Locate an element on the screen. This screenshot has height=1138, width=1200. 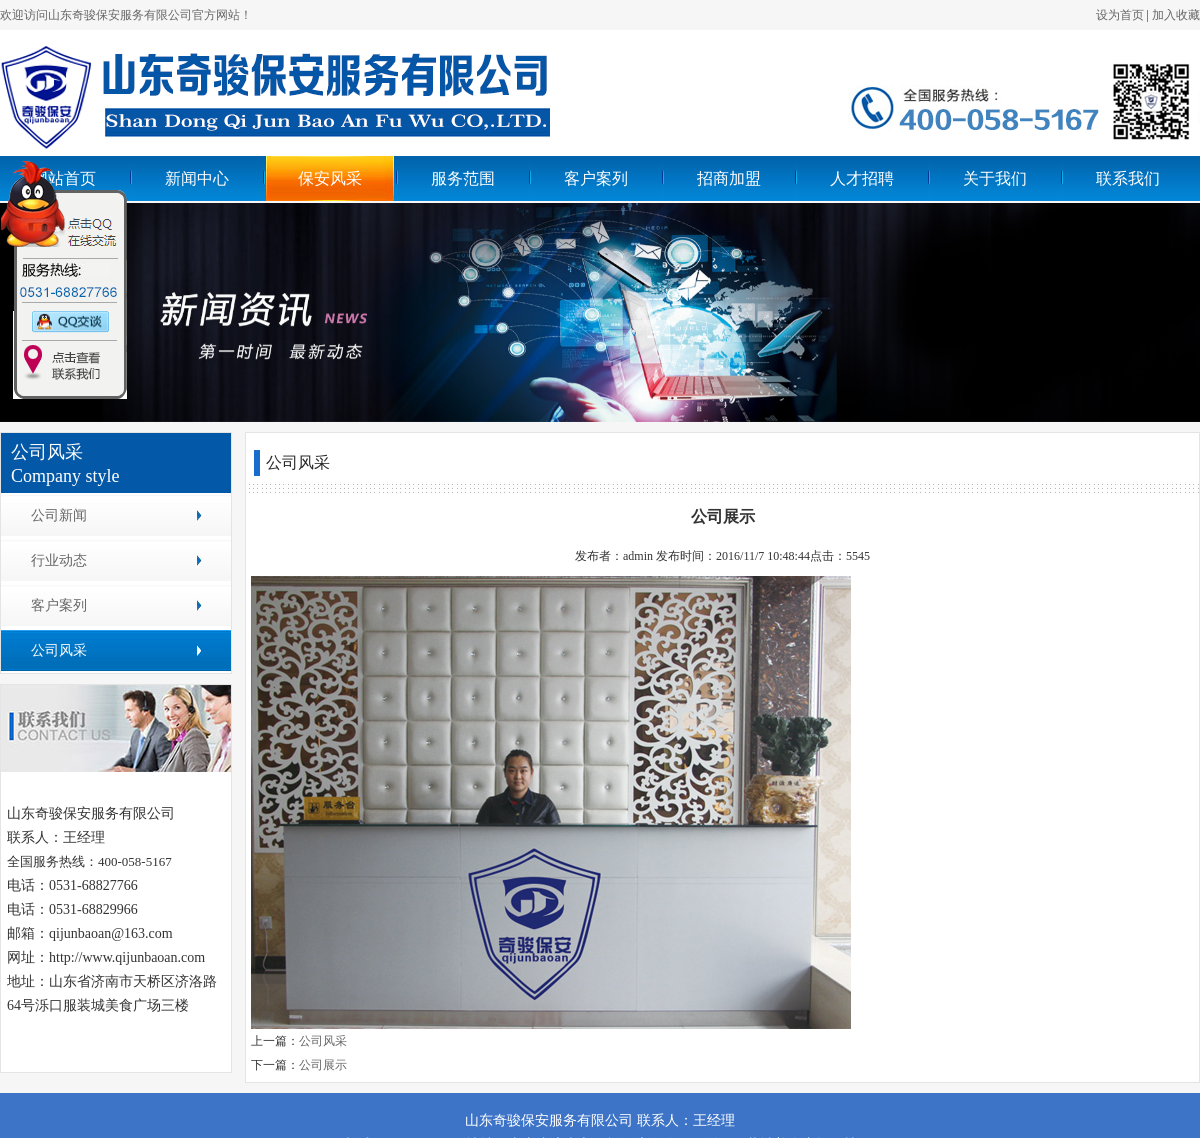
关于我们 is located at coordinates (995, 178).